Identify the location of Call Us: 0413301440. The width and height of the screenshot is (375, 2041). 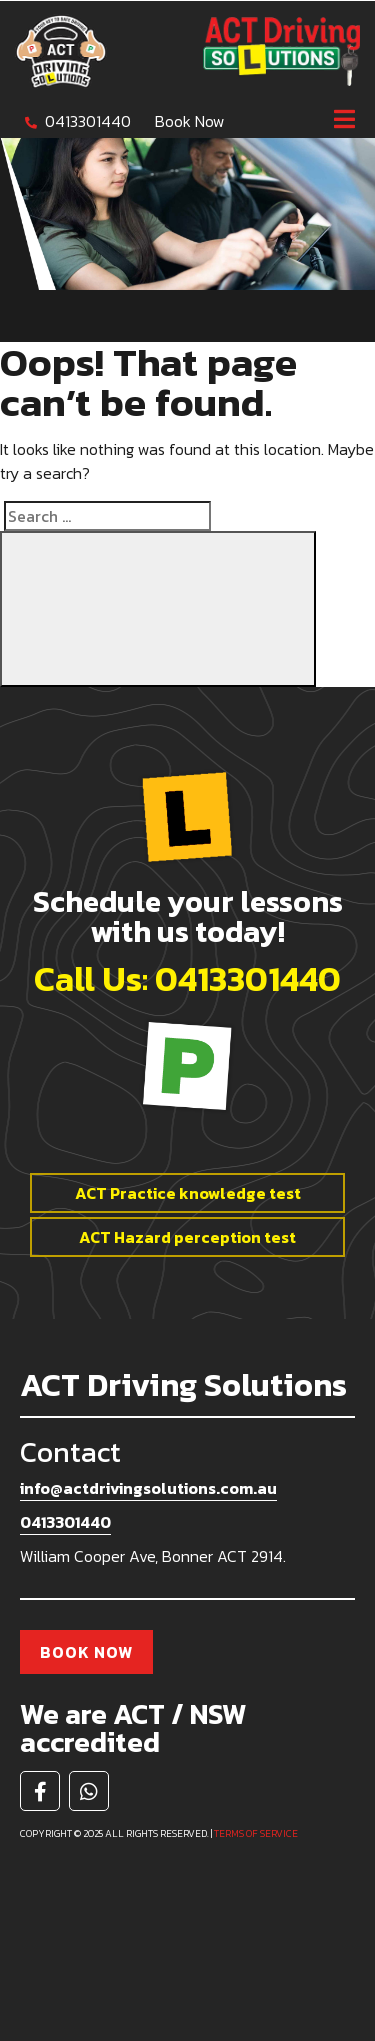
(187, 979).